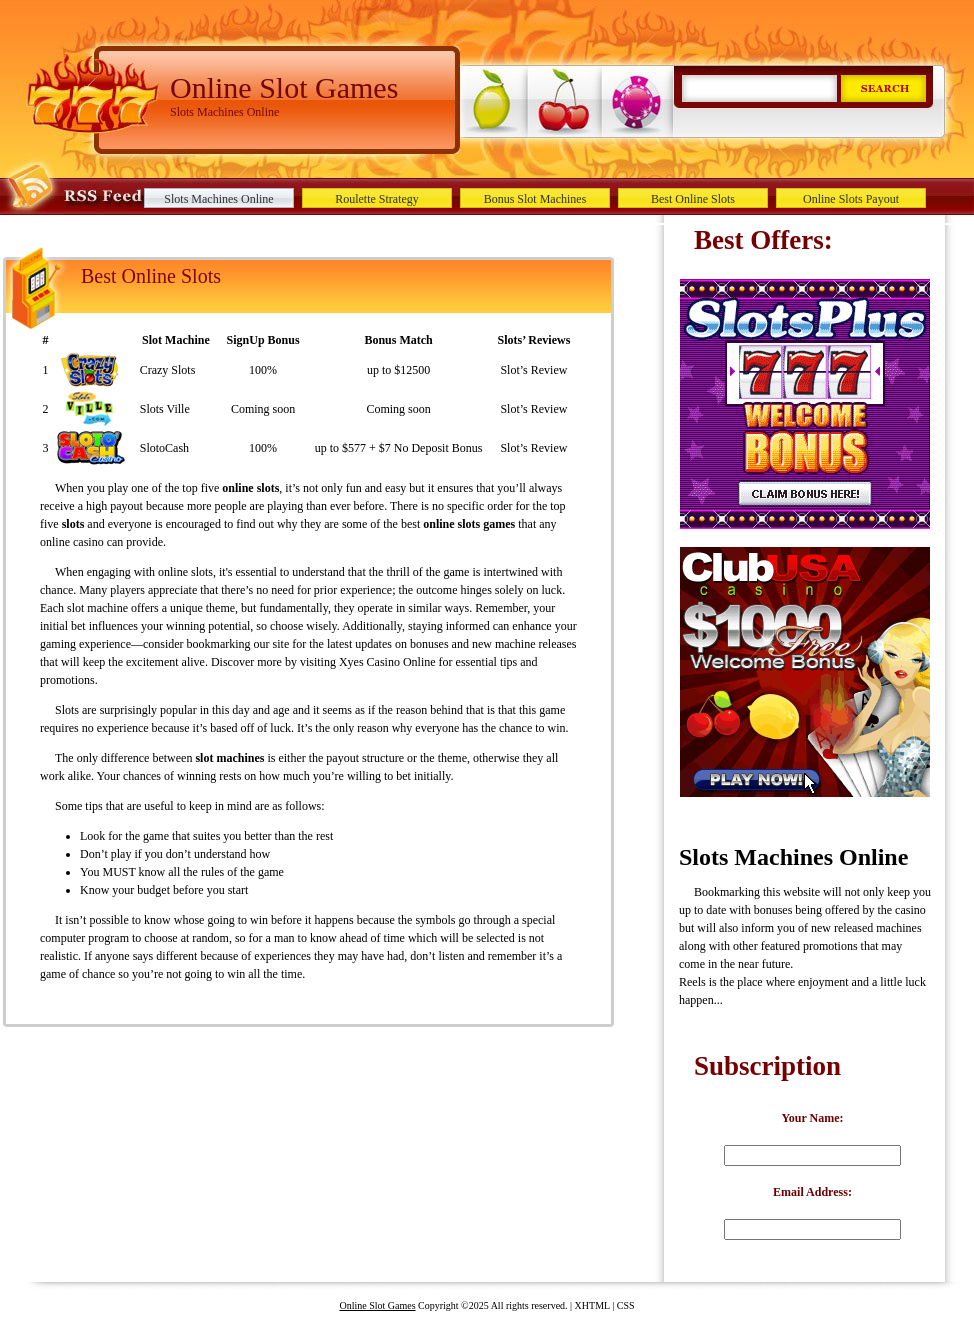  I want to click on 100%, so click(263, 370).